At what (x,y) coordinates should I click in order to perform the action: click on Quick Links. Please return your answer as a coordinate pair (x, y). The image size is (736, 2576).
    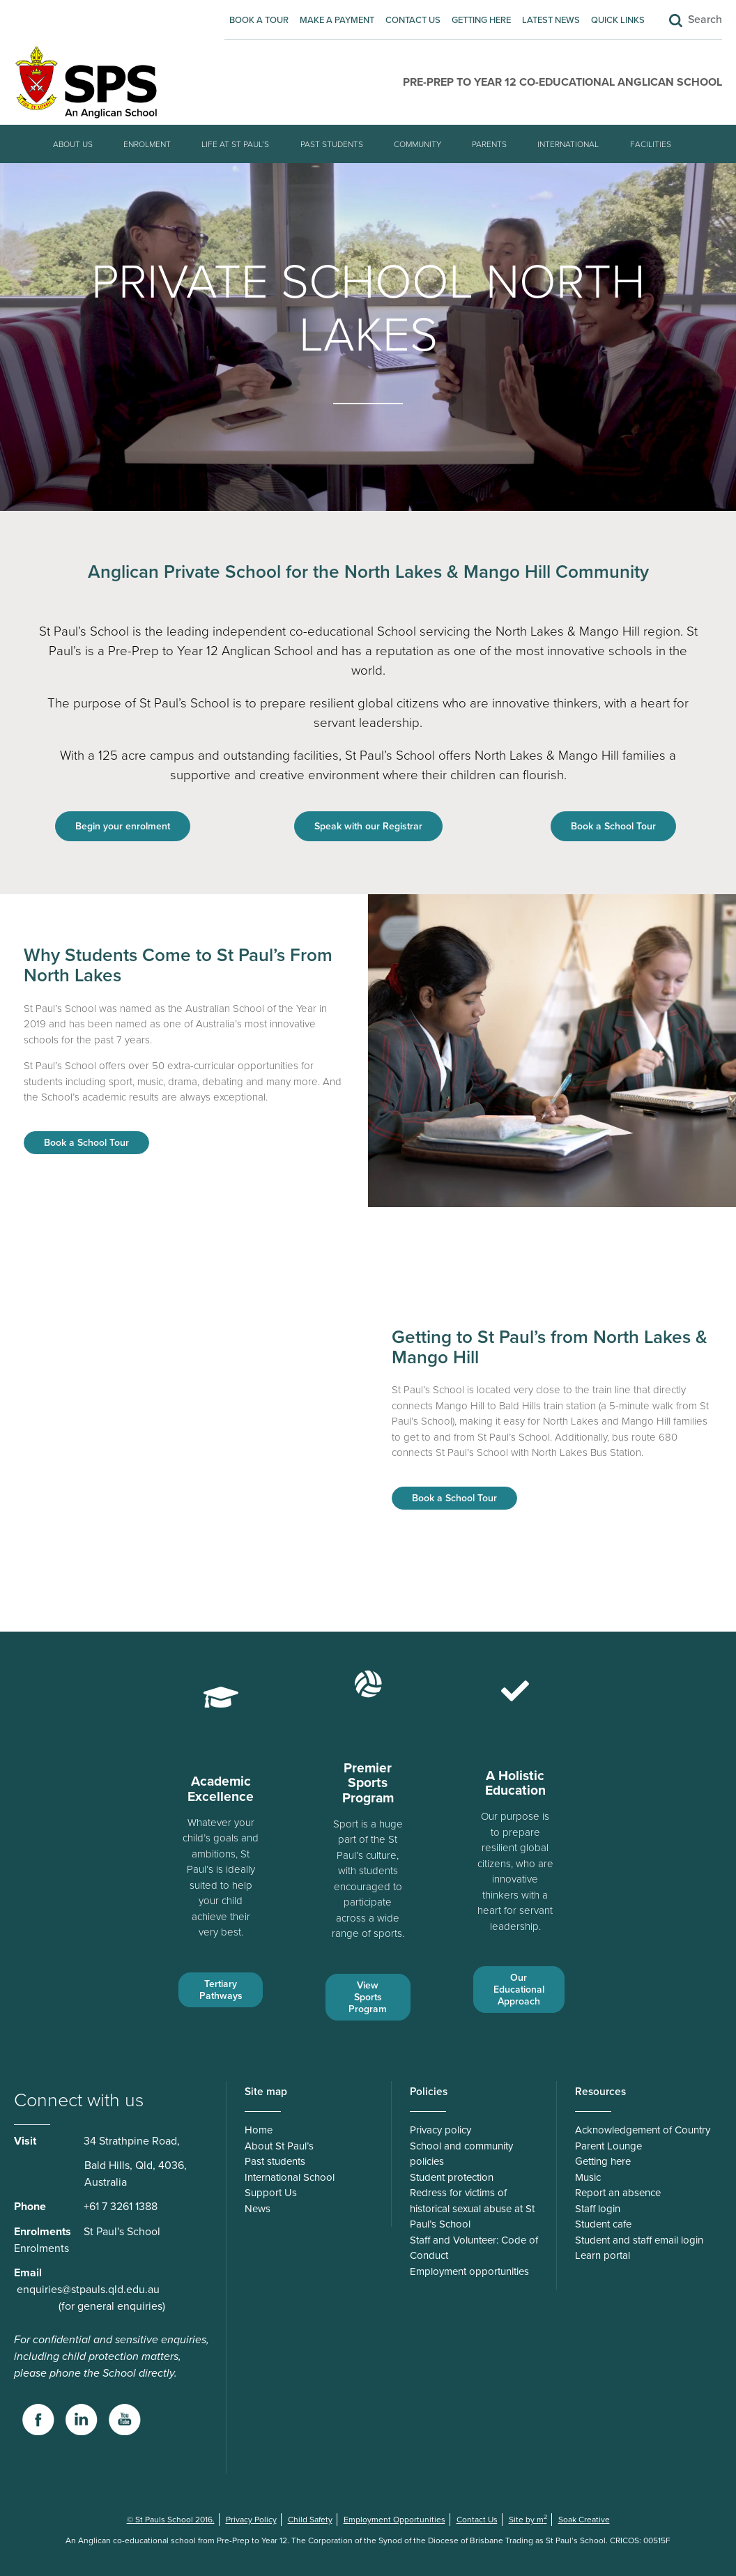
    Looking at the image, I should click on (618, 20).